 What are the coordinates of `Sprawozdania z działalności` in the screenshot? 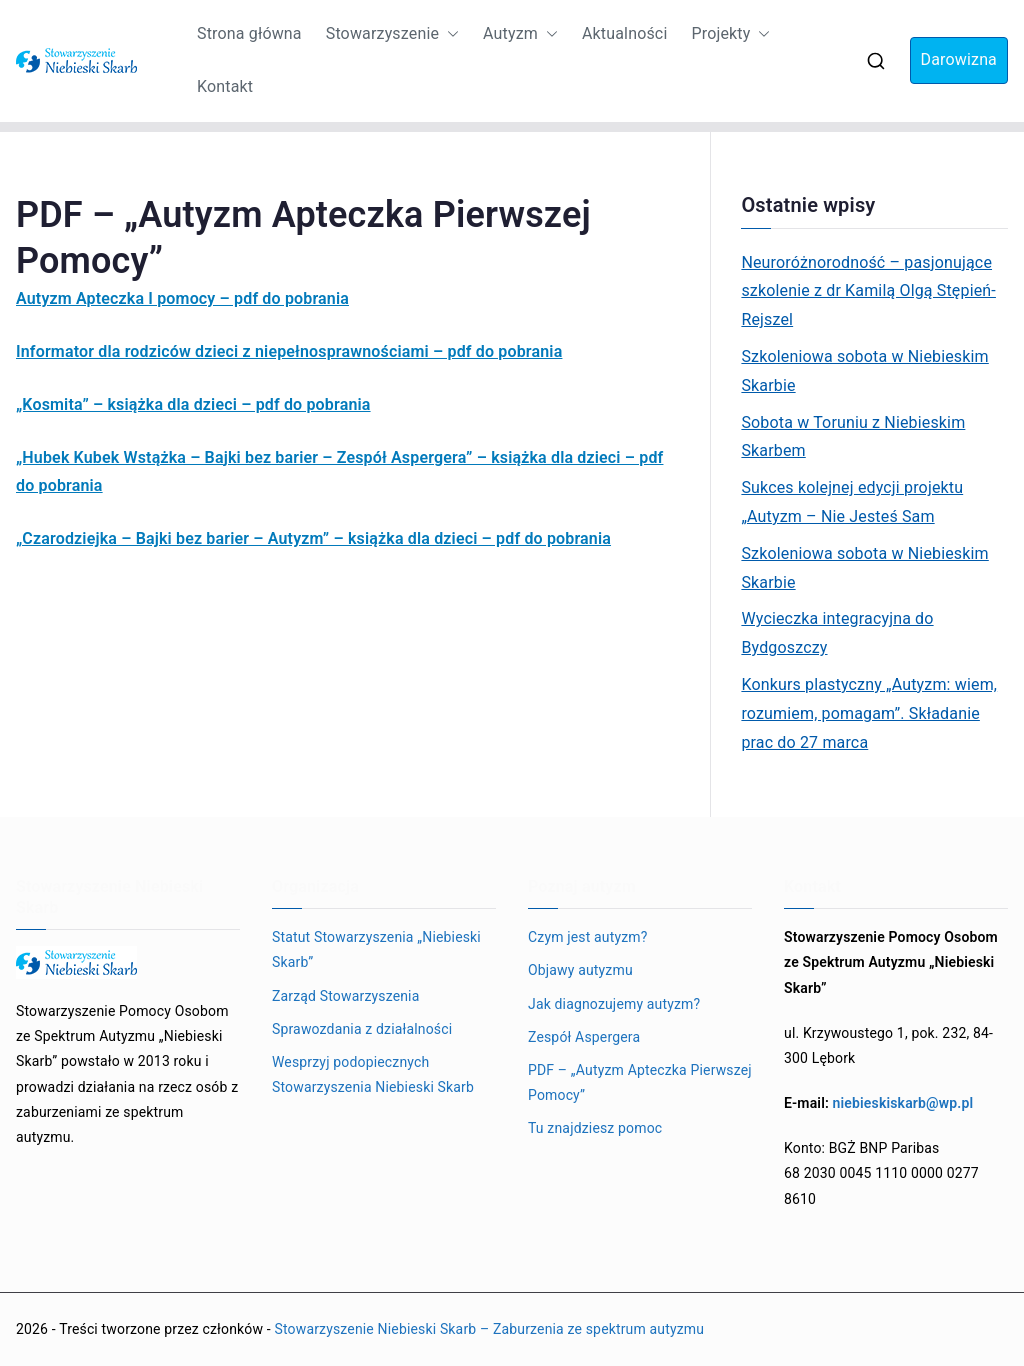 It's located at (362, 1029).